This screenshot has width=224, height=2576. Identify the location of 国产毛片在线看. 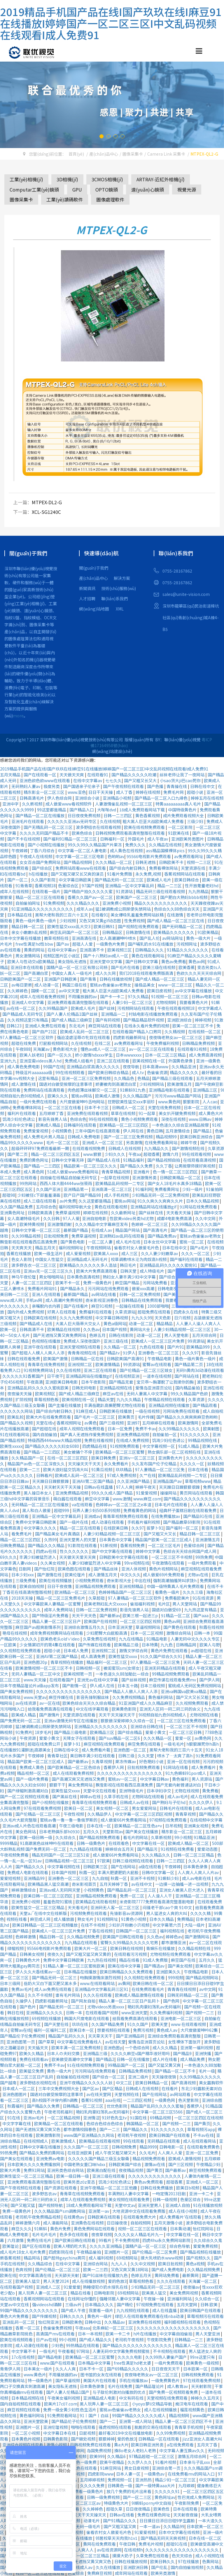
(125, 967).